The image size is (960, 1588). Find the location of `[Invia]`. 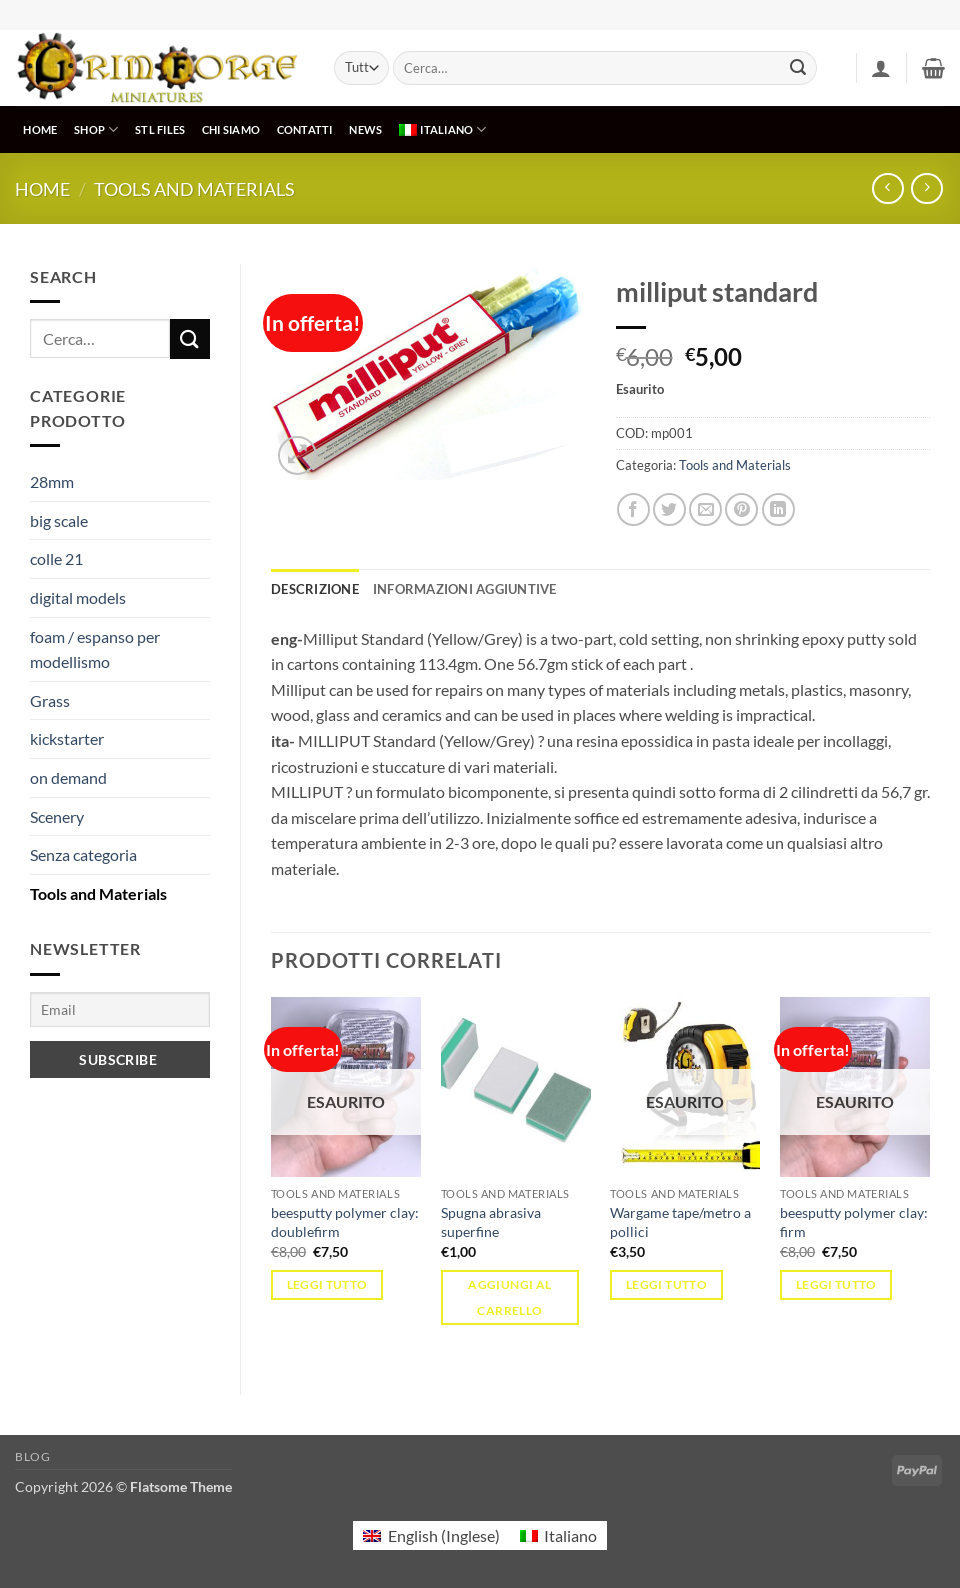

[Invia] is located at coordinates (798, 68).